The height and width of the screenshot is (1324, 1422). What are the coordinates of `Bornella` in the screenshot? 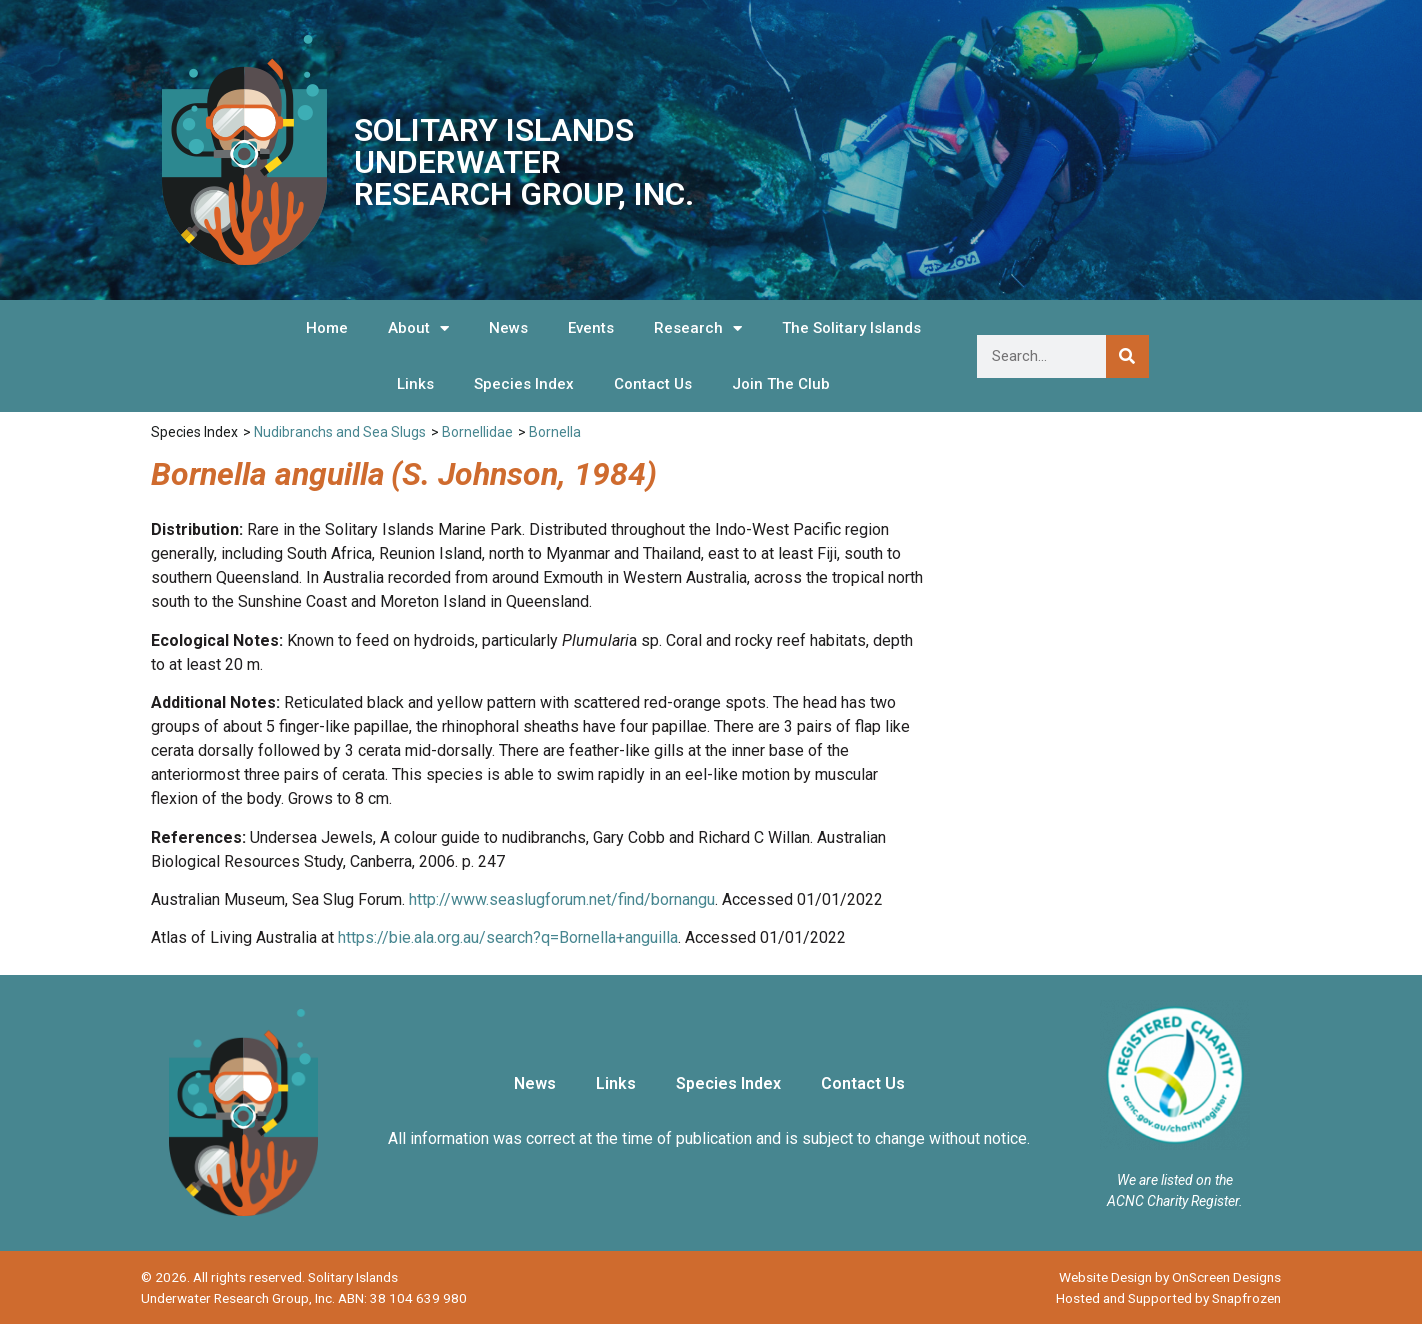 It's located at (555, 432).